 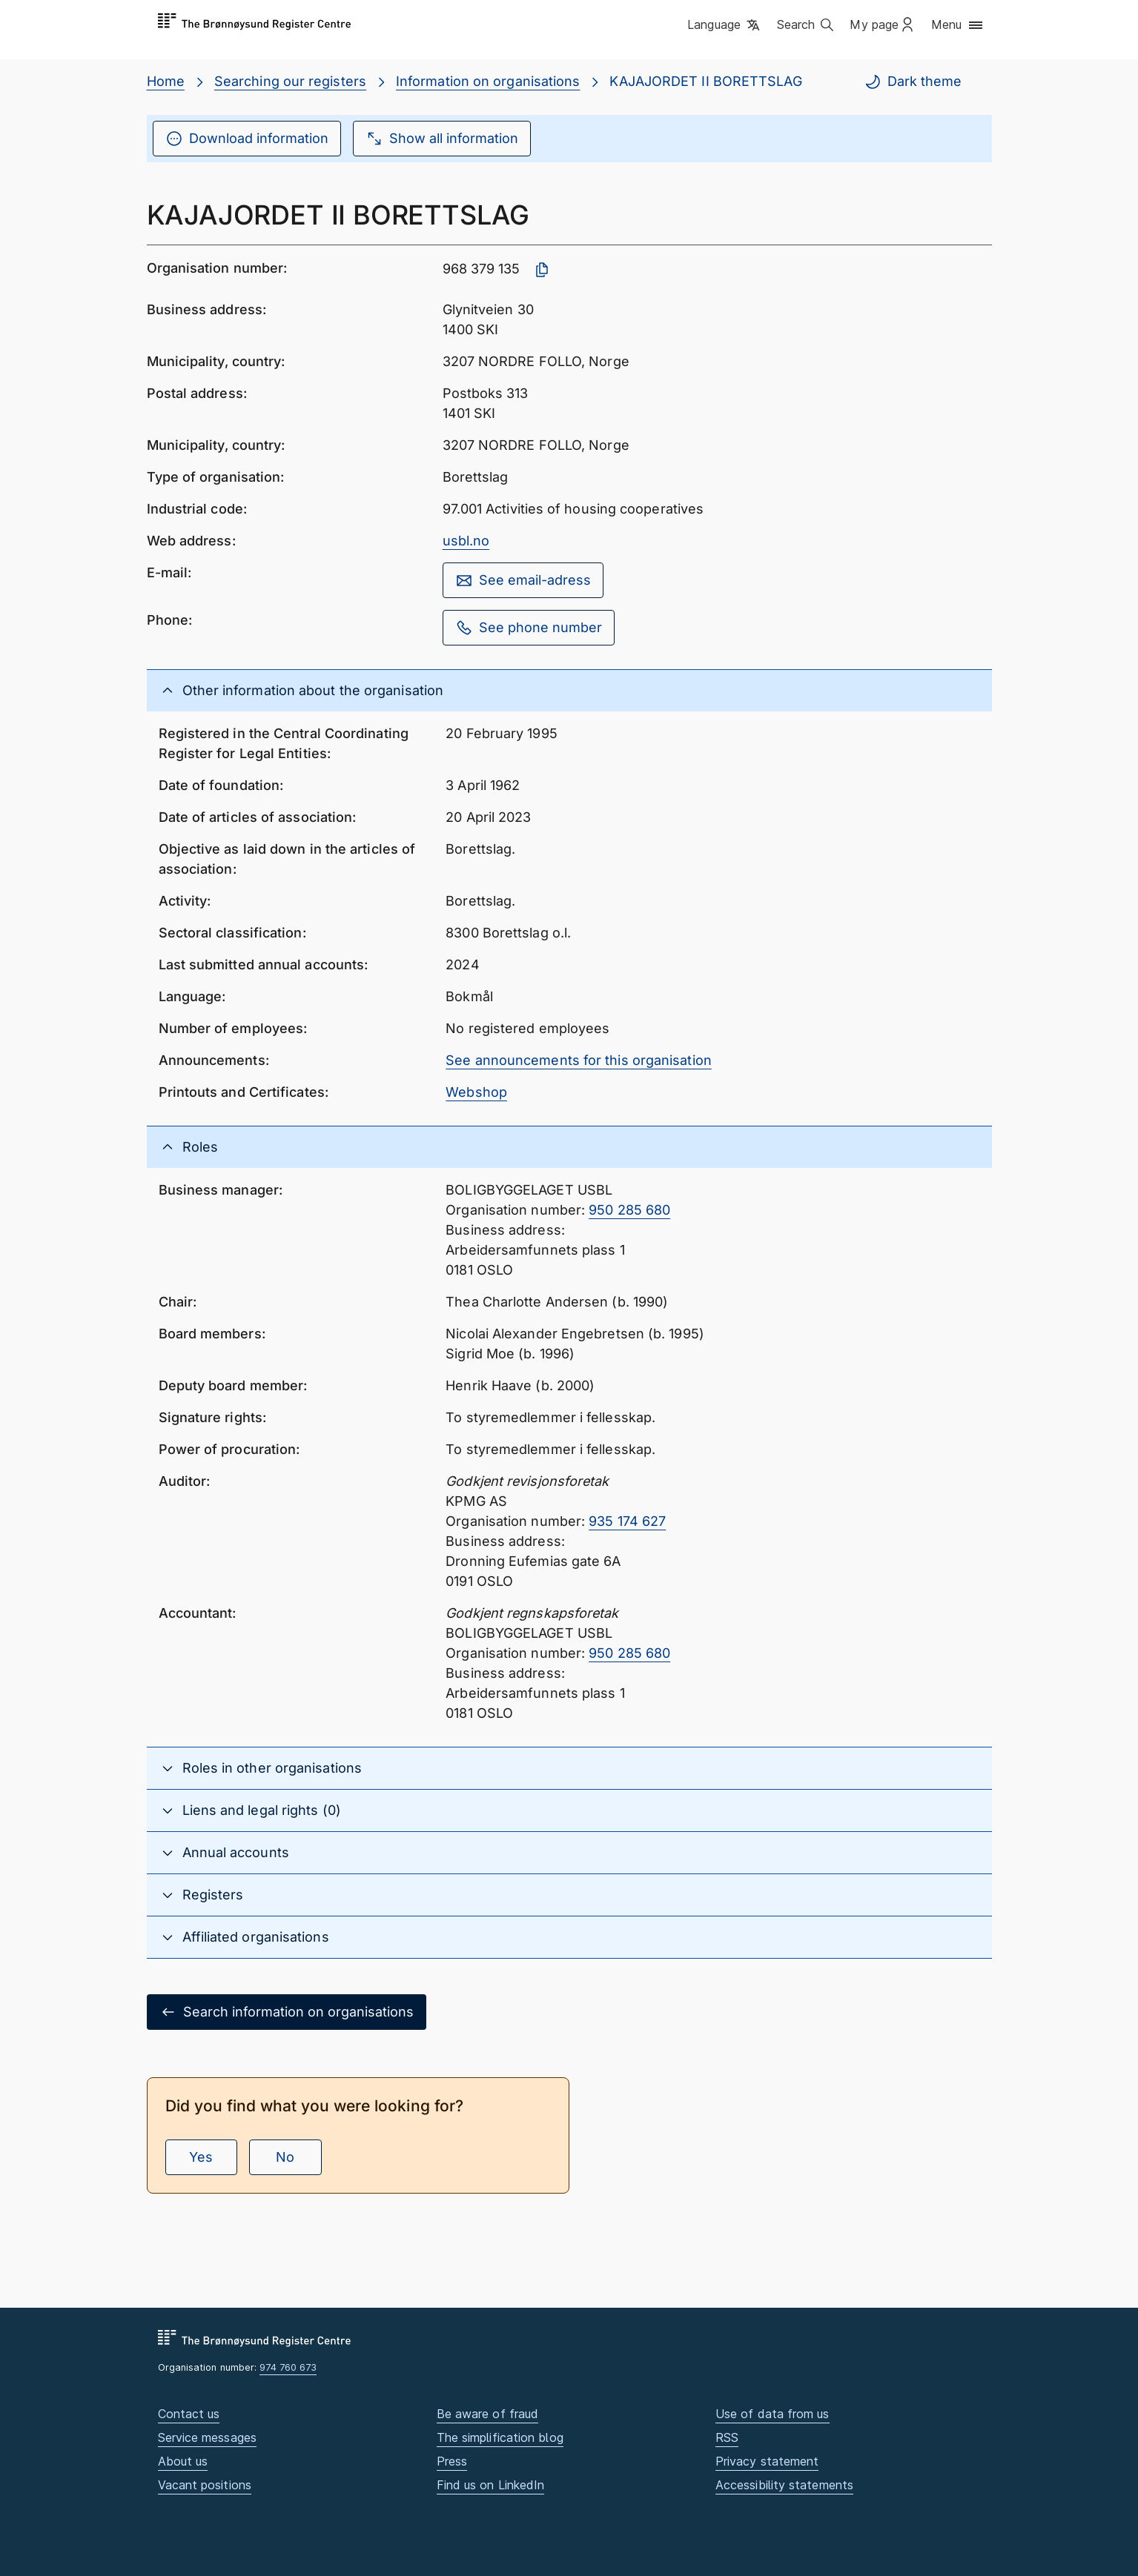 What do you see at coordinates (725, 26) in the screenshot?
I see `[button]` at bounding box center [725, 26].